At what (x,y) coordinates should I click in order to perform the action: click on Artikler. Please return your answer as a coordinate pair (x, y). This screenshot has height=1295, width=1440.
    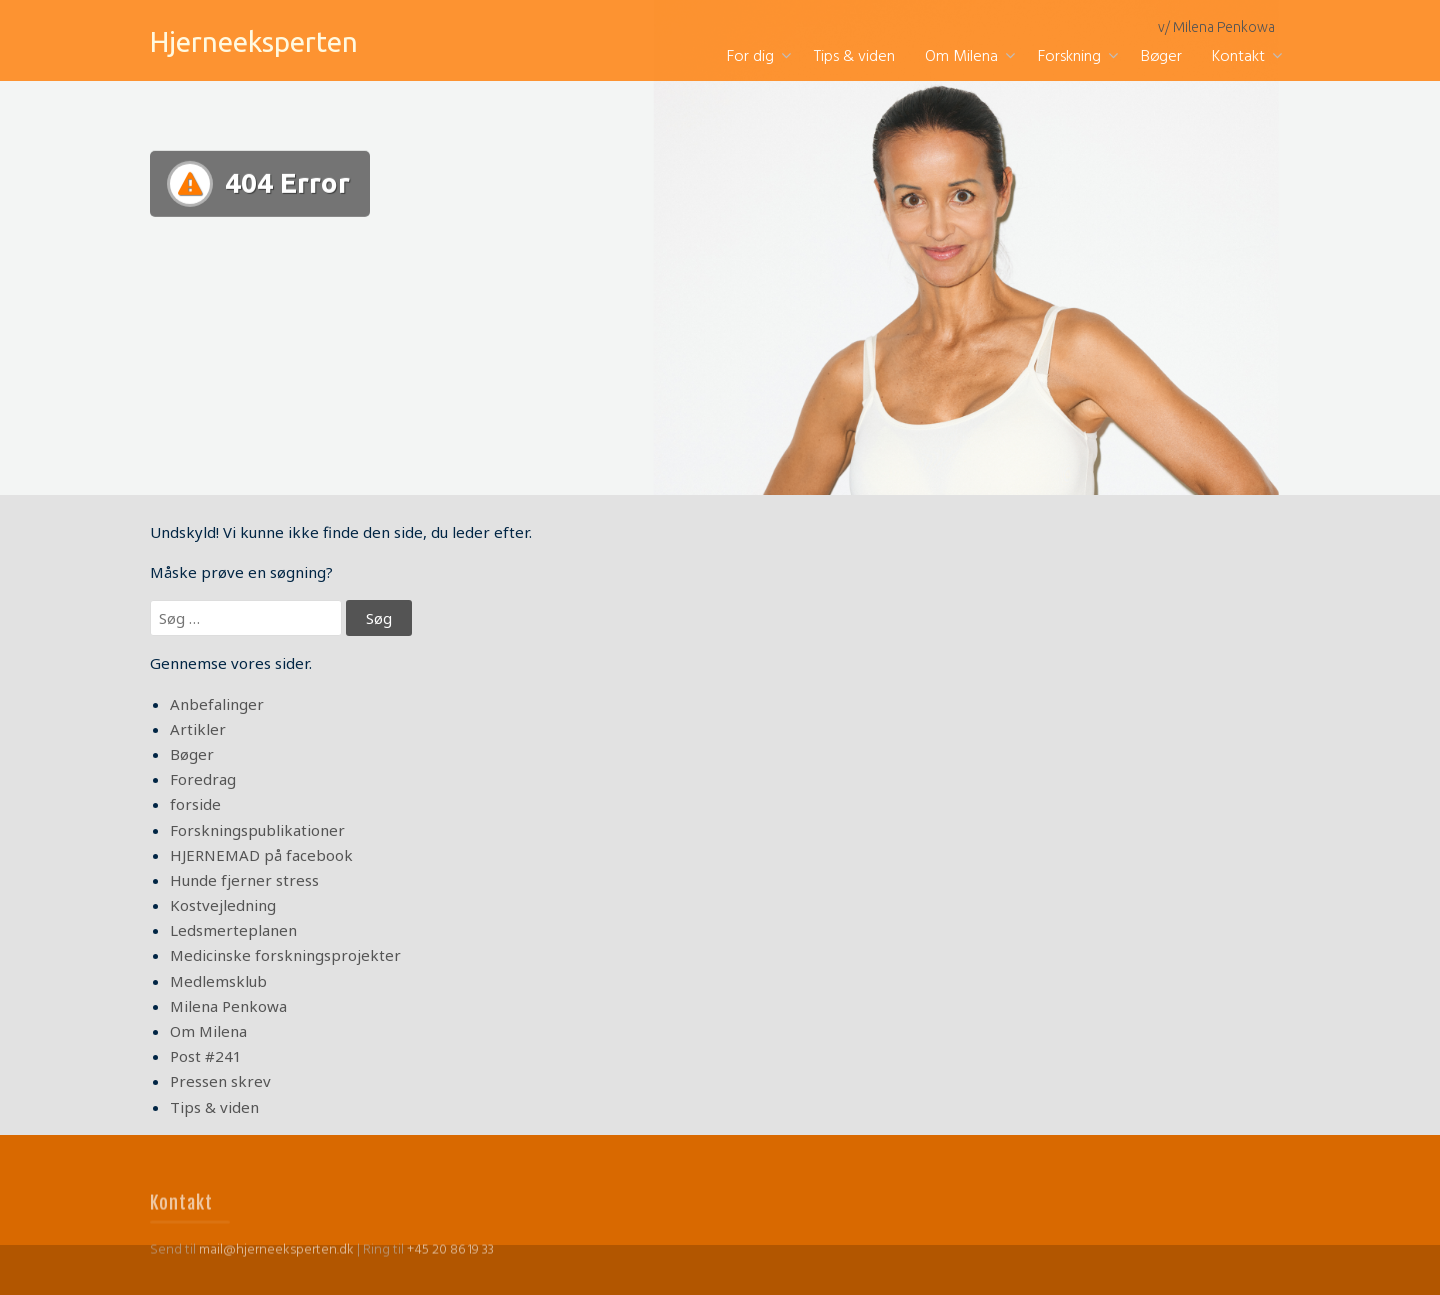
    Looking at the image, I should click on (198, 729).